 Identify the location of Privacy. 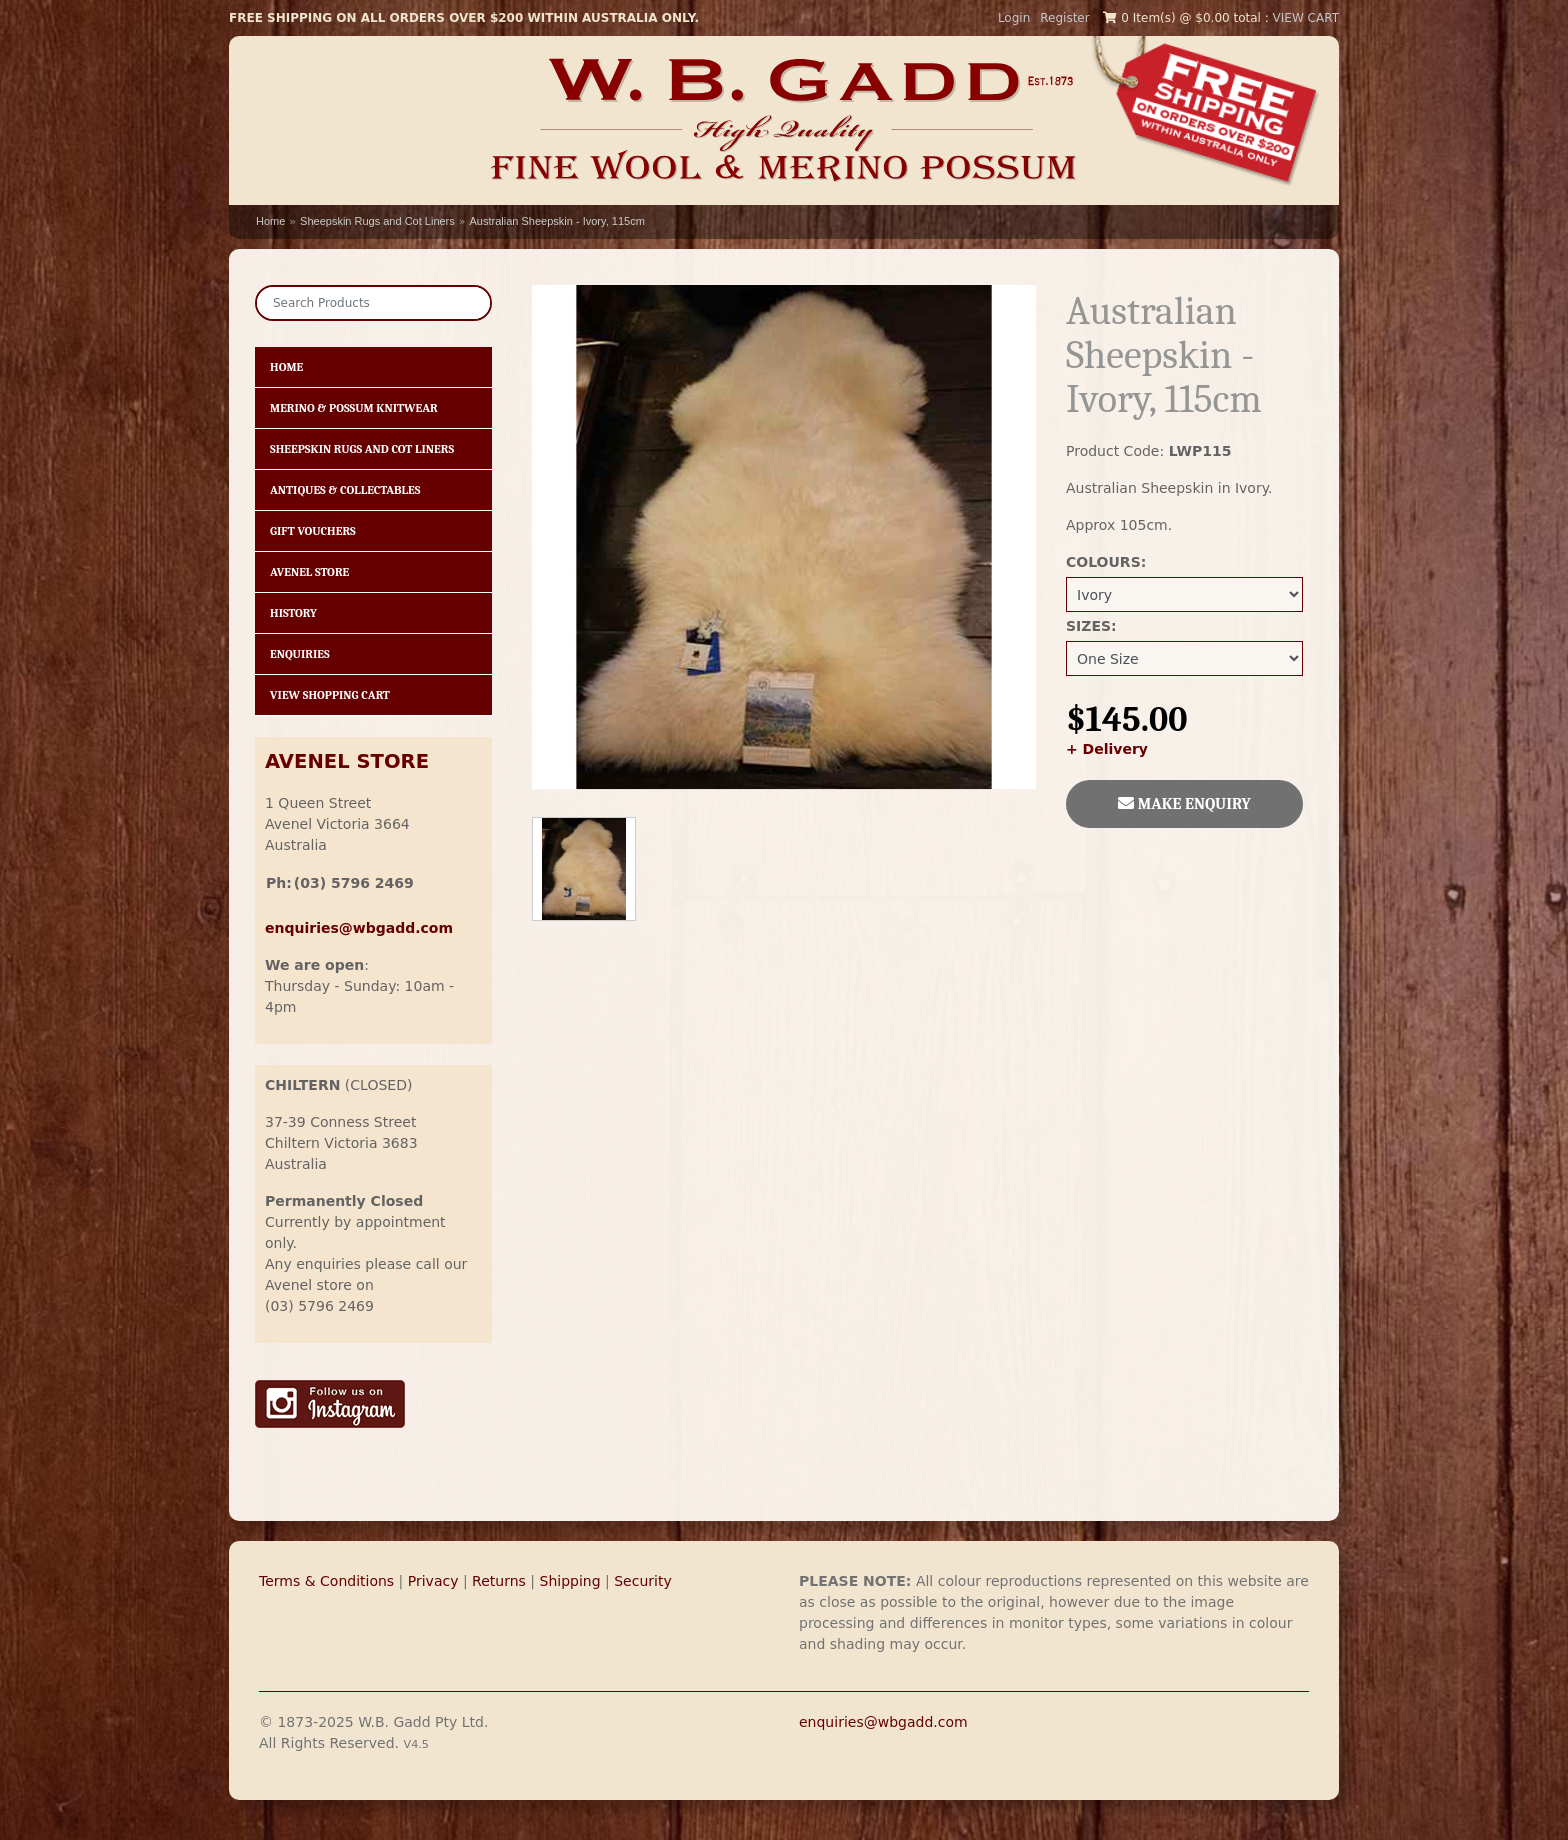
(433, 1581).